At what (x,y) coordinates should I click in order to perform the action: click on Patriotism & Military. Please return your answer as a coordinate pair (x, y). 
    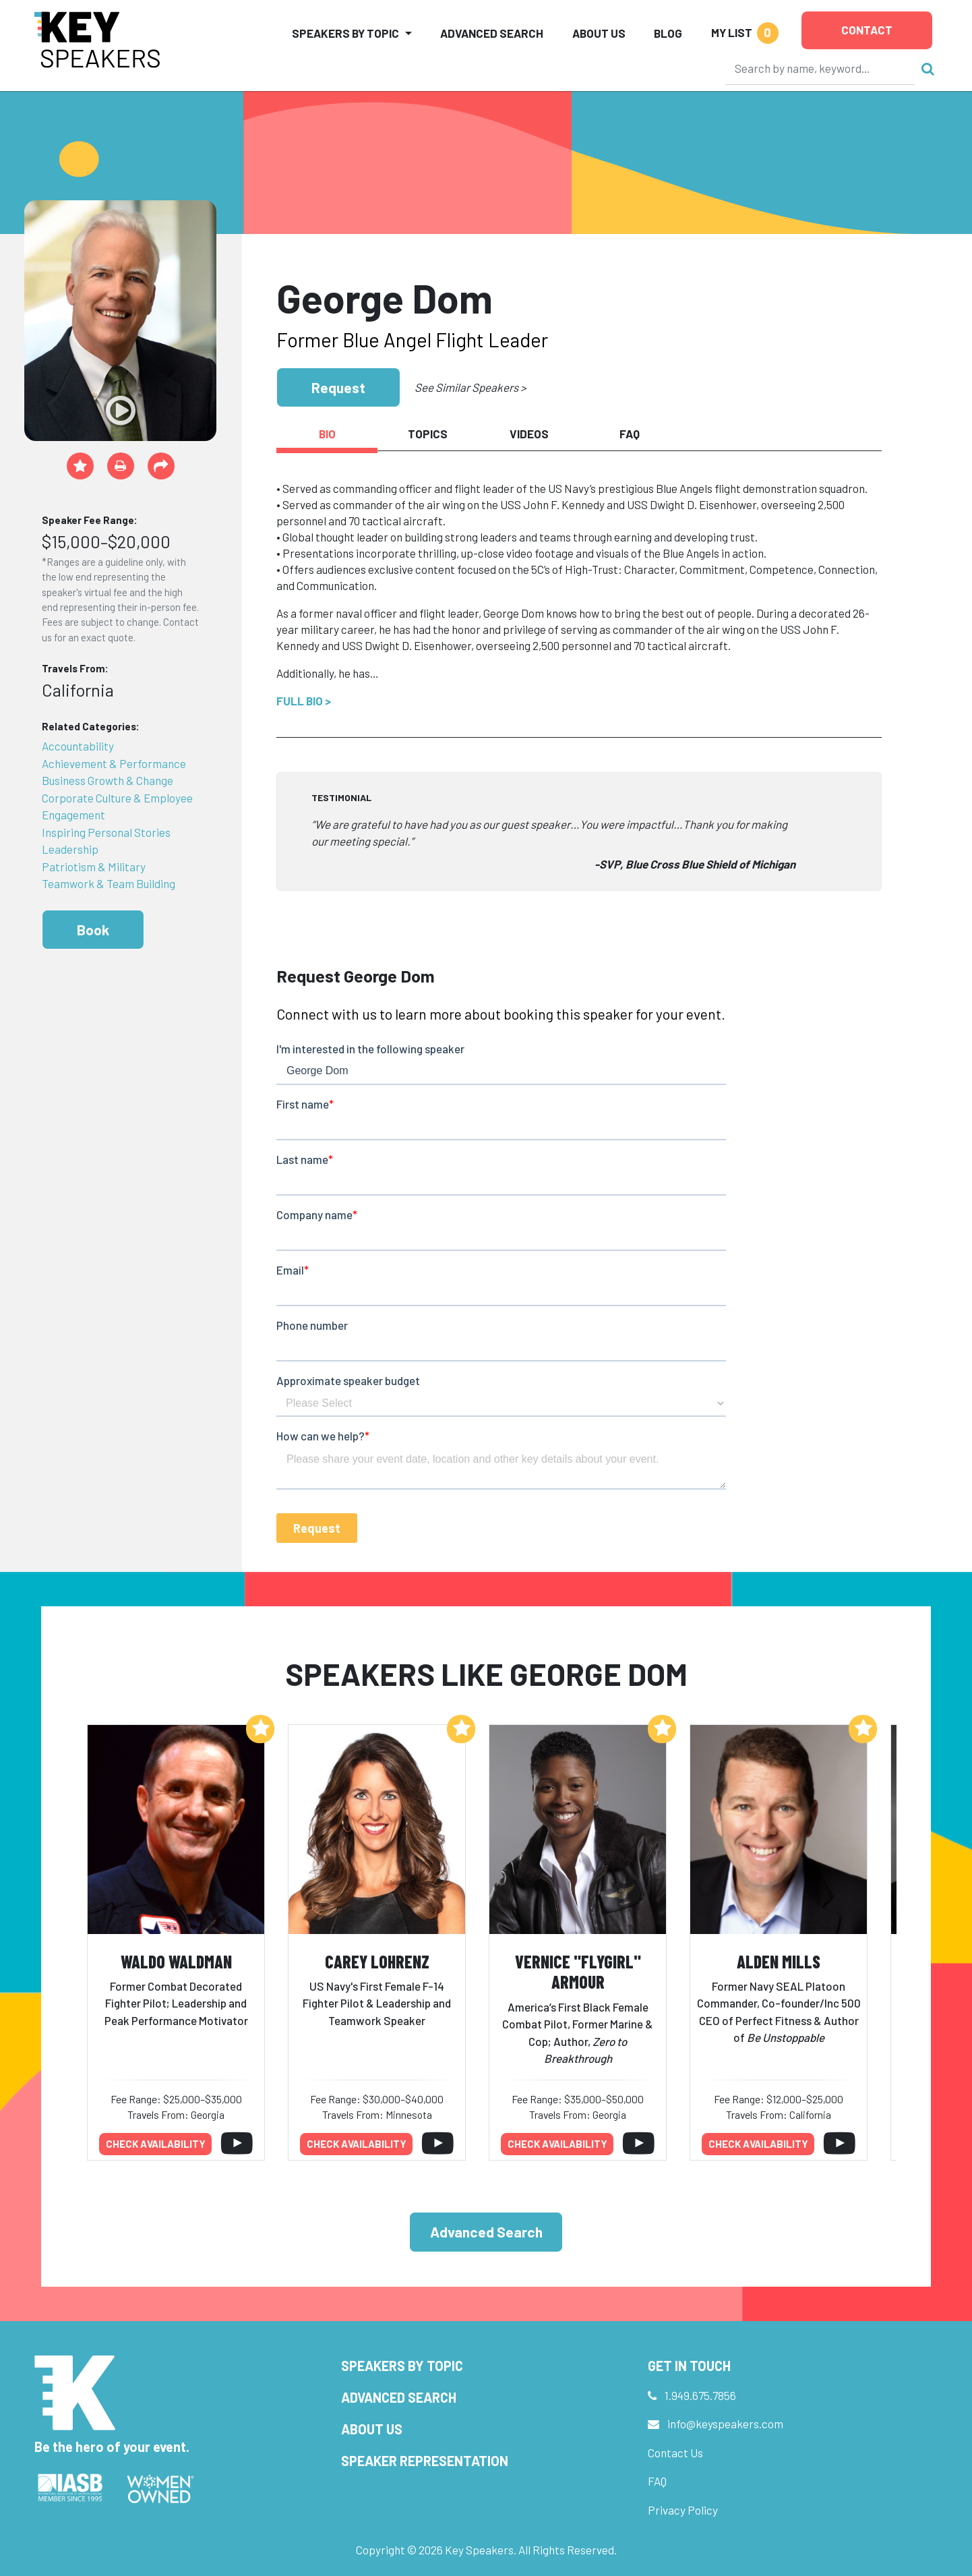
    Looking at the image, I should click on (94, 866).